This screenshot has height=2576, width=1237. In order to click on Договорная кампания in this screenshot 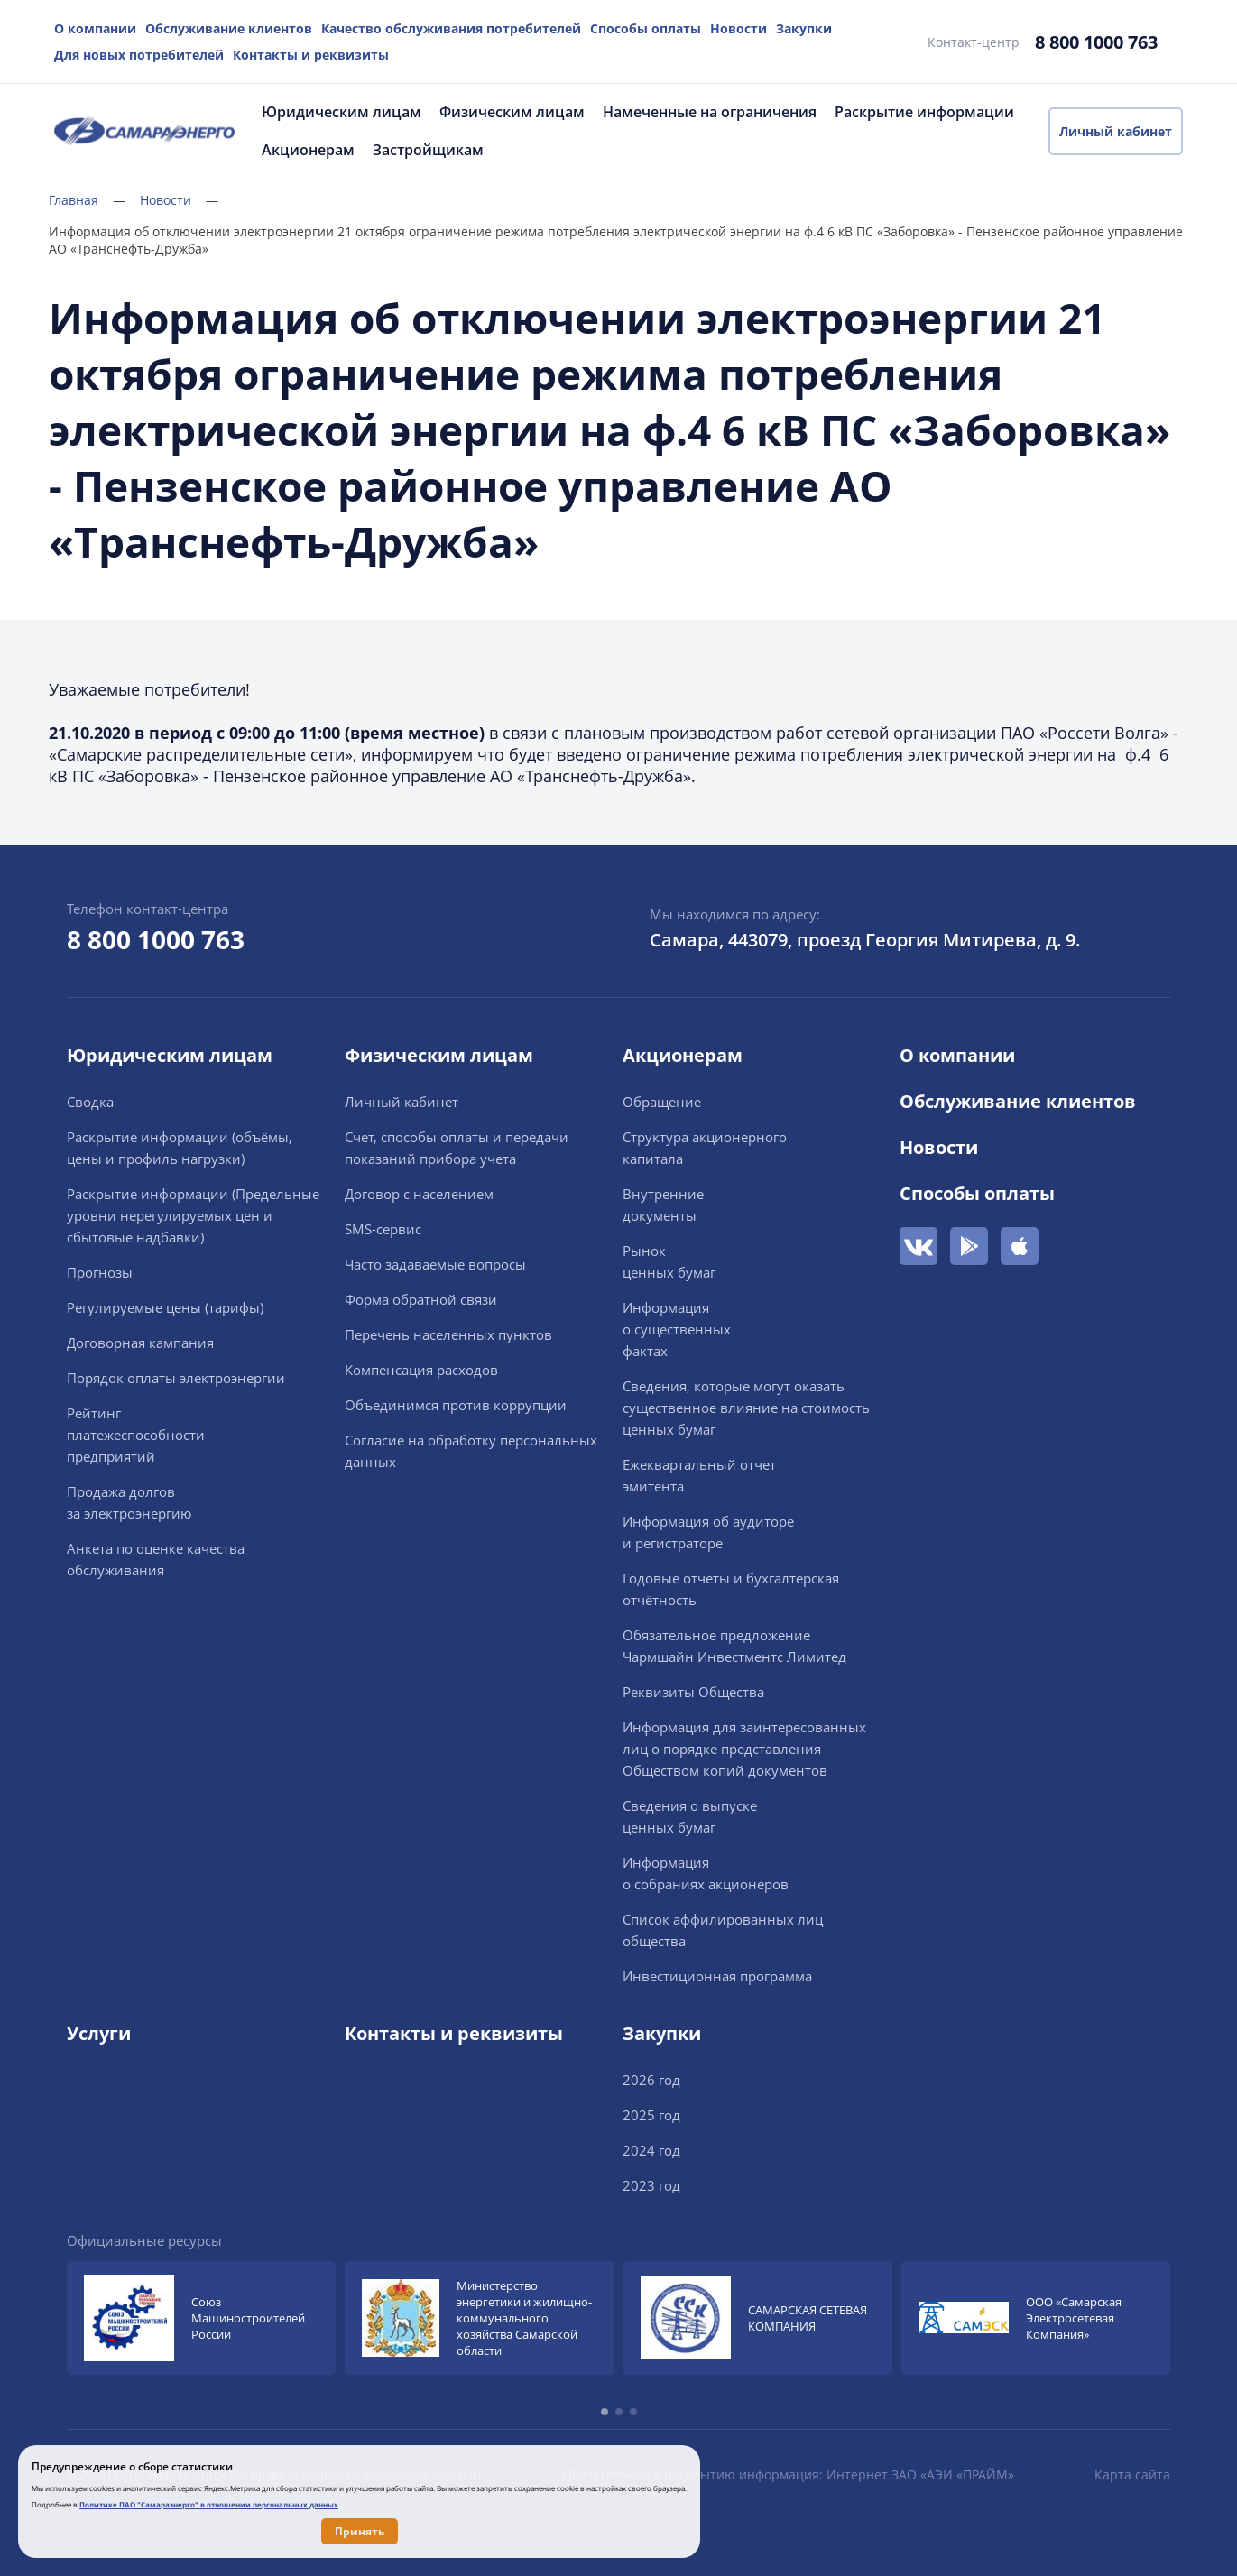, I will do `click(140, 1343)`.